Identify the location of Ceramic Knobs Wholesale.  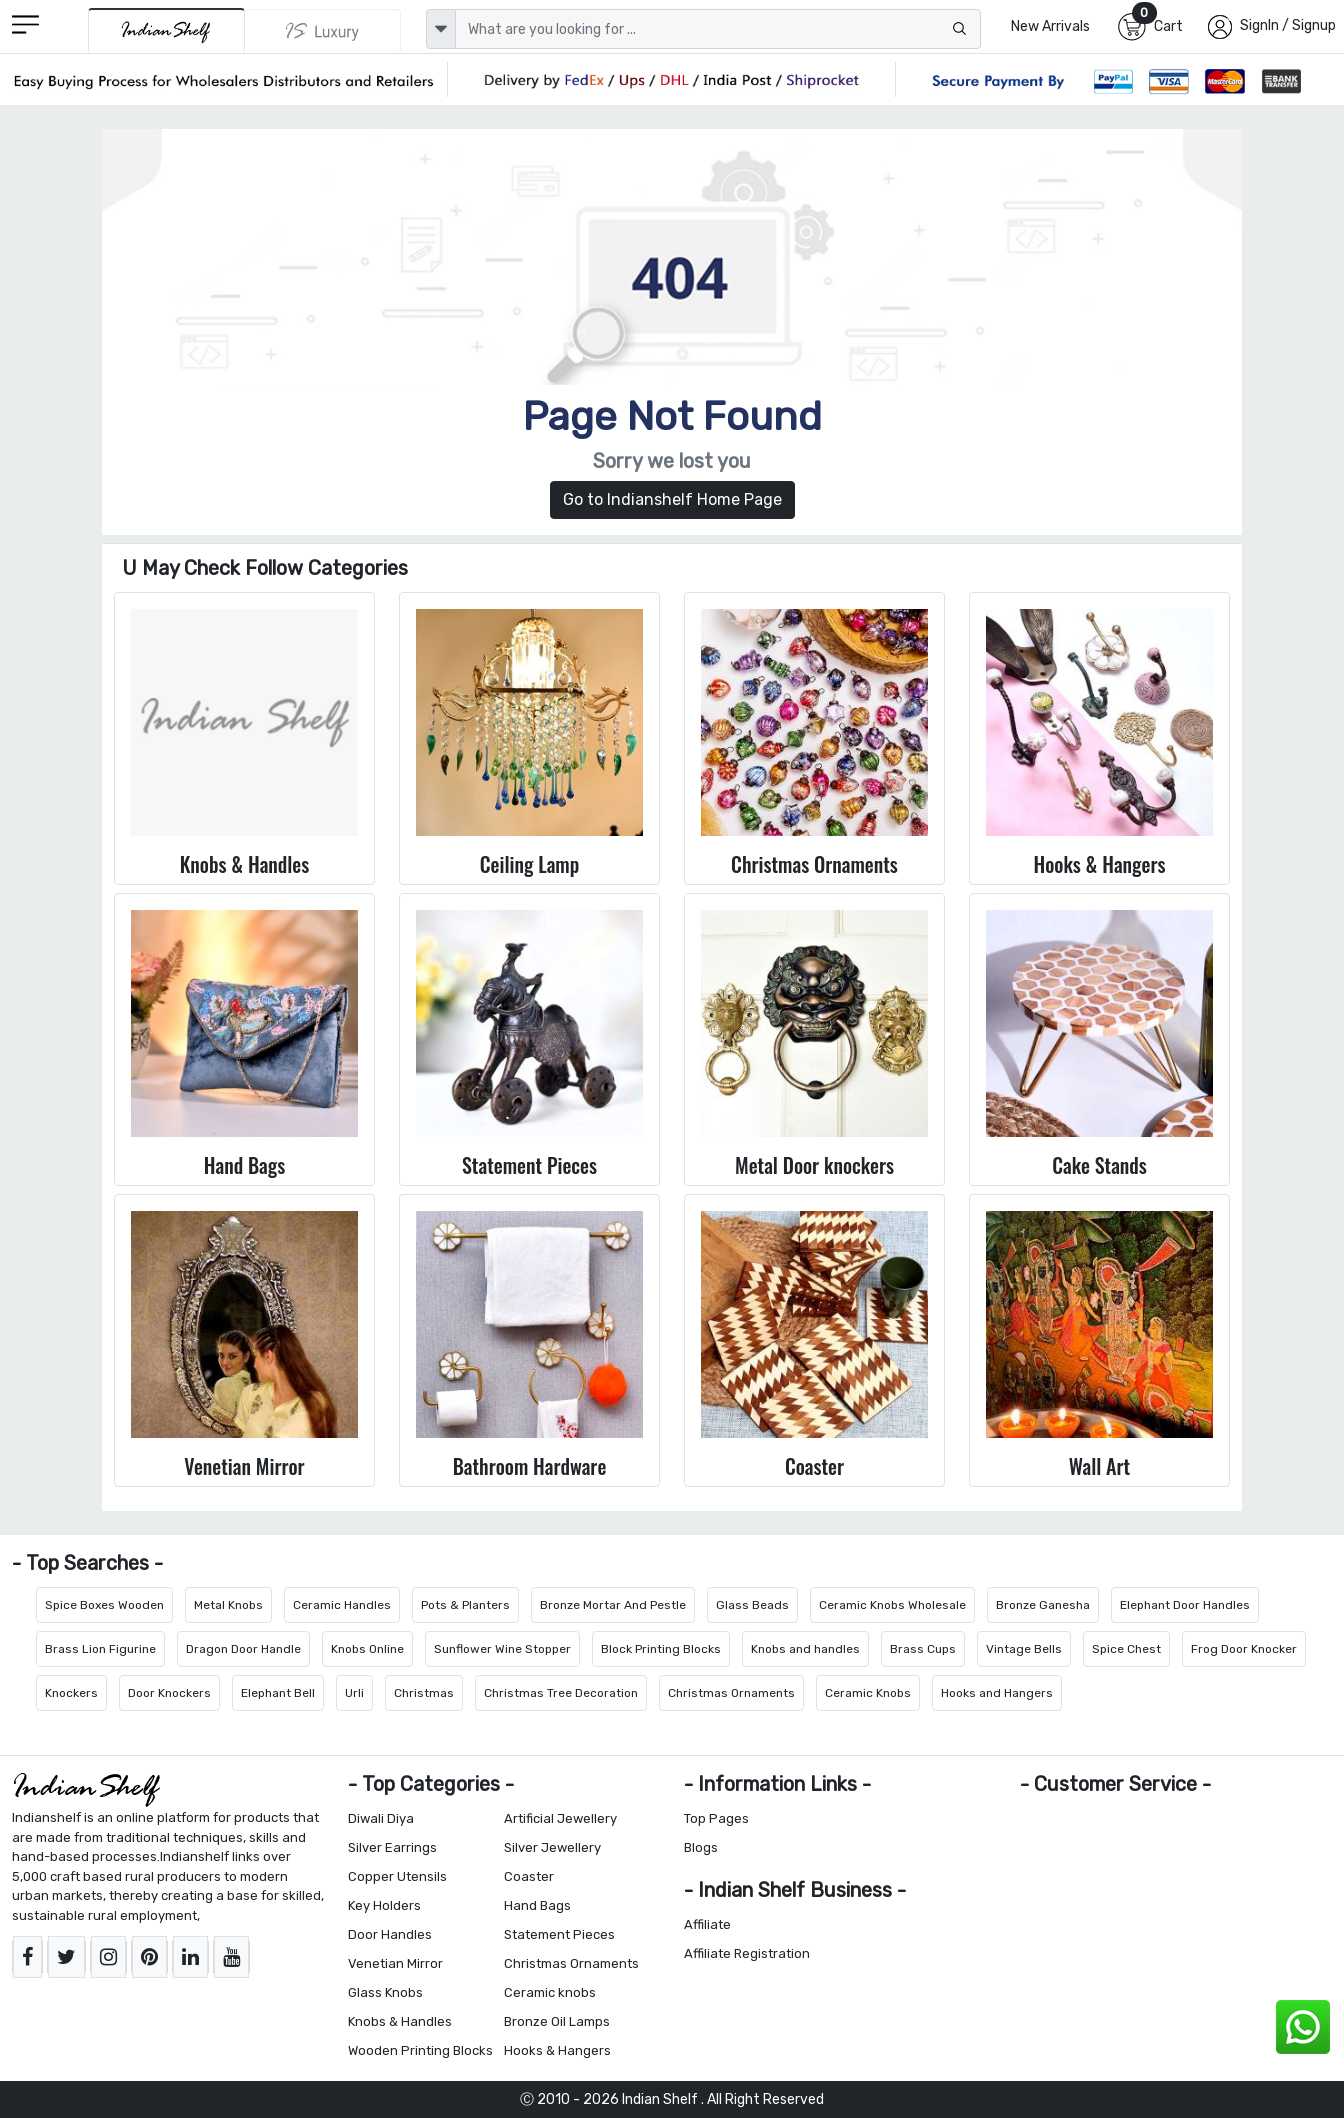
(892, 1605).